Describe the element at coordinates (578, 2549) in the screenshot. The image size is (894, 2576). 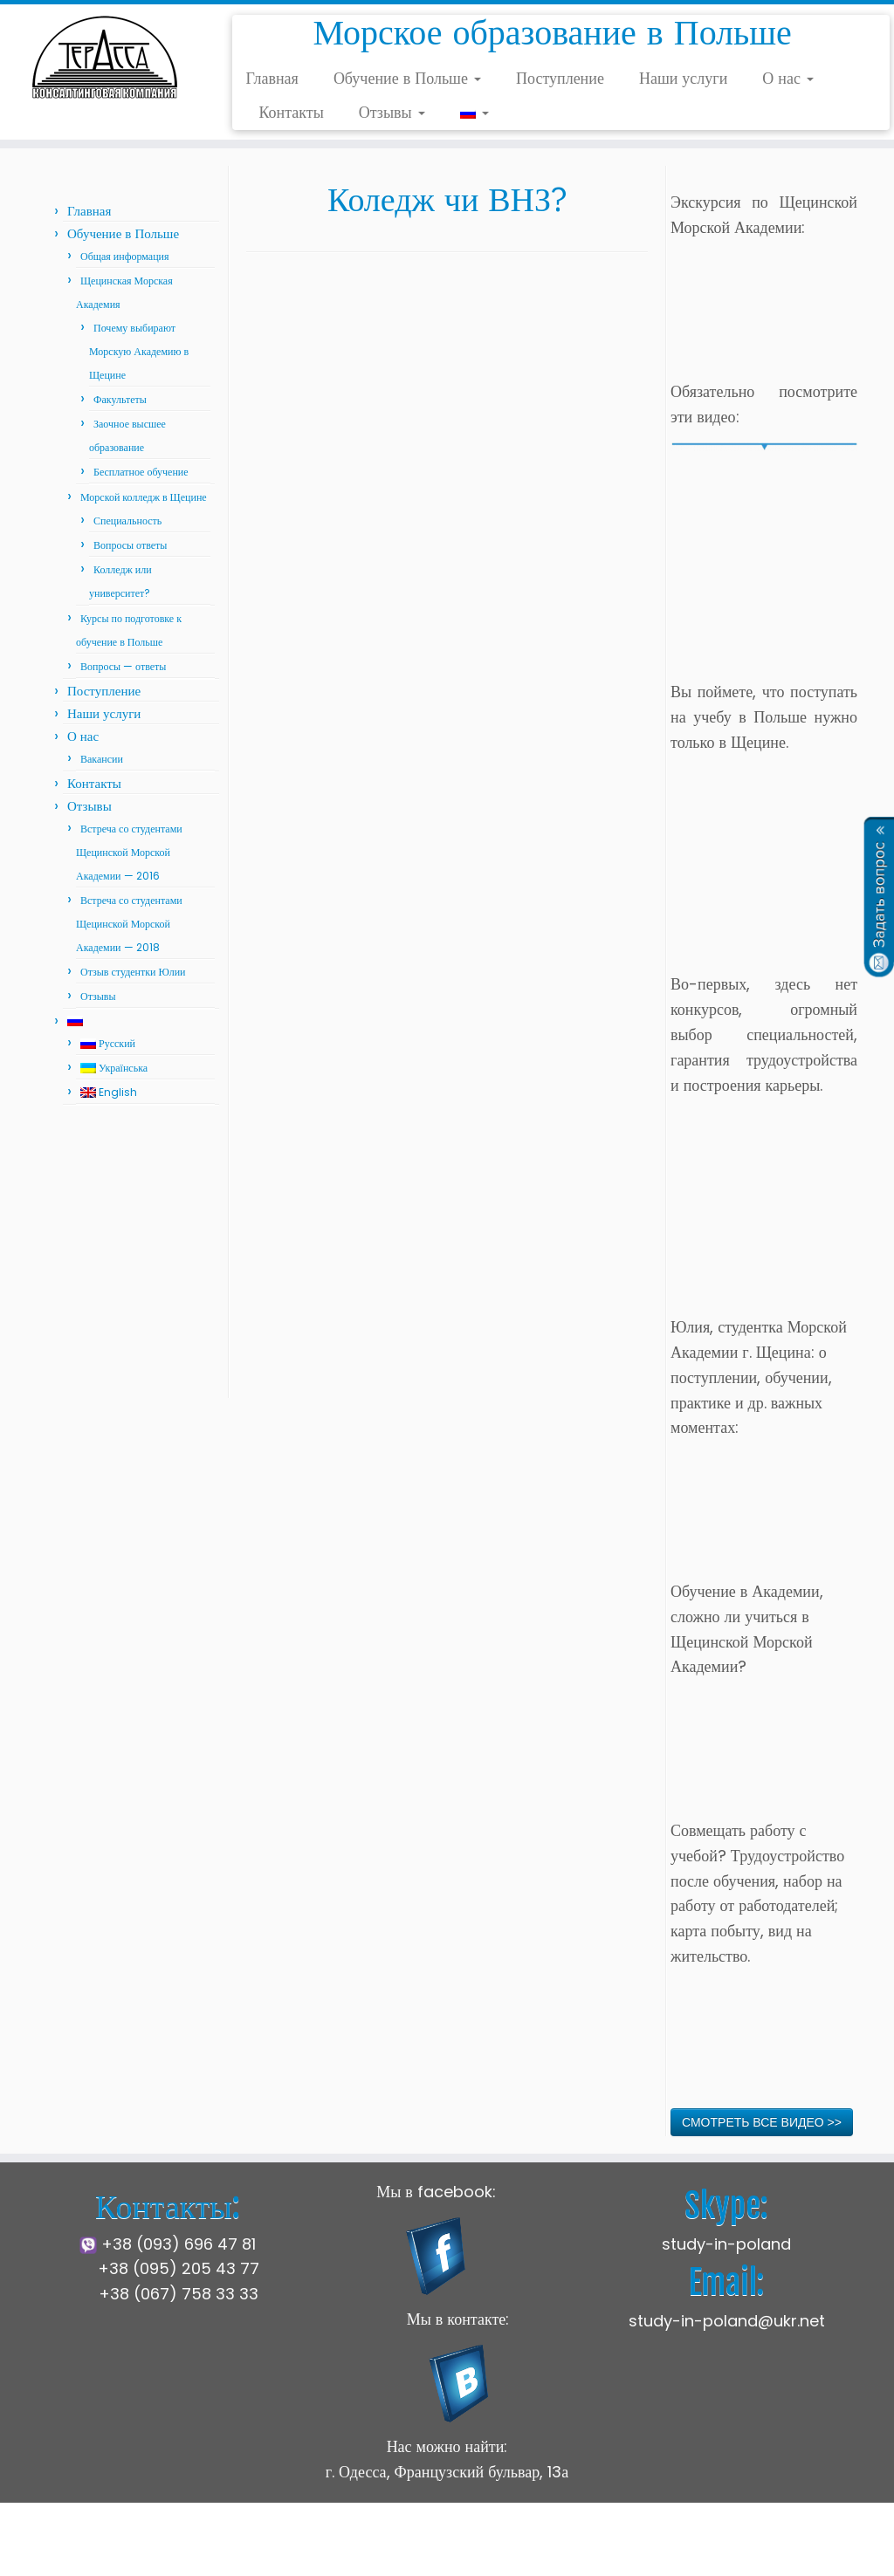
I see `Press Customizr` at that location.